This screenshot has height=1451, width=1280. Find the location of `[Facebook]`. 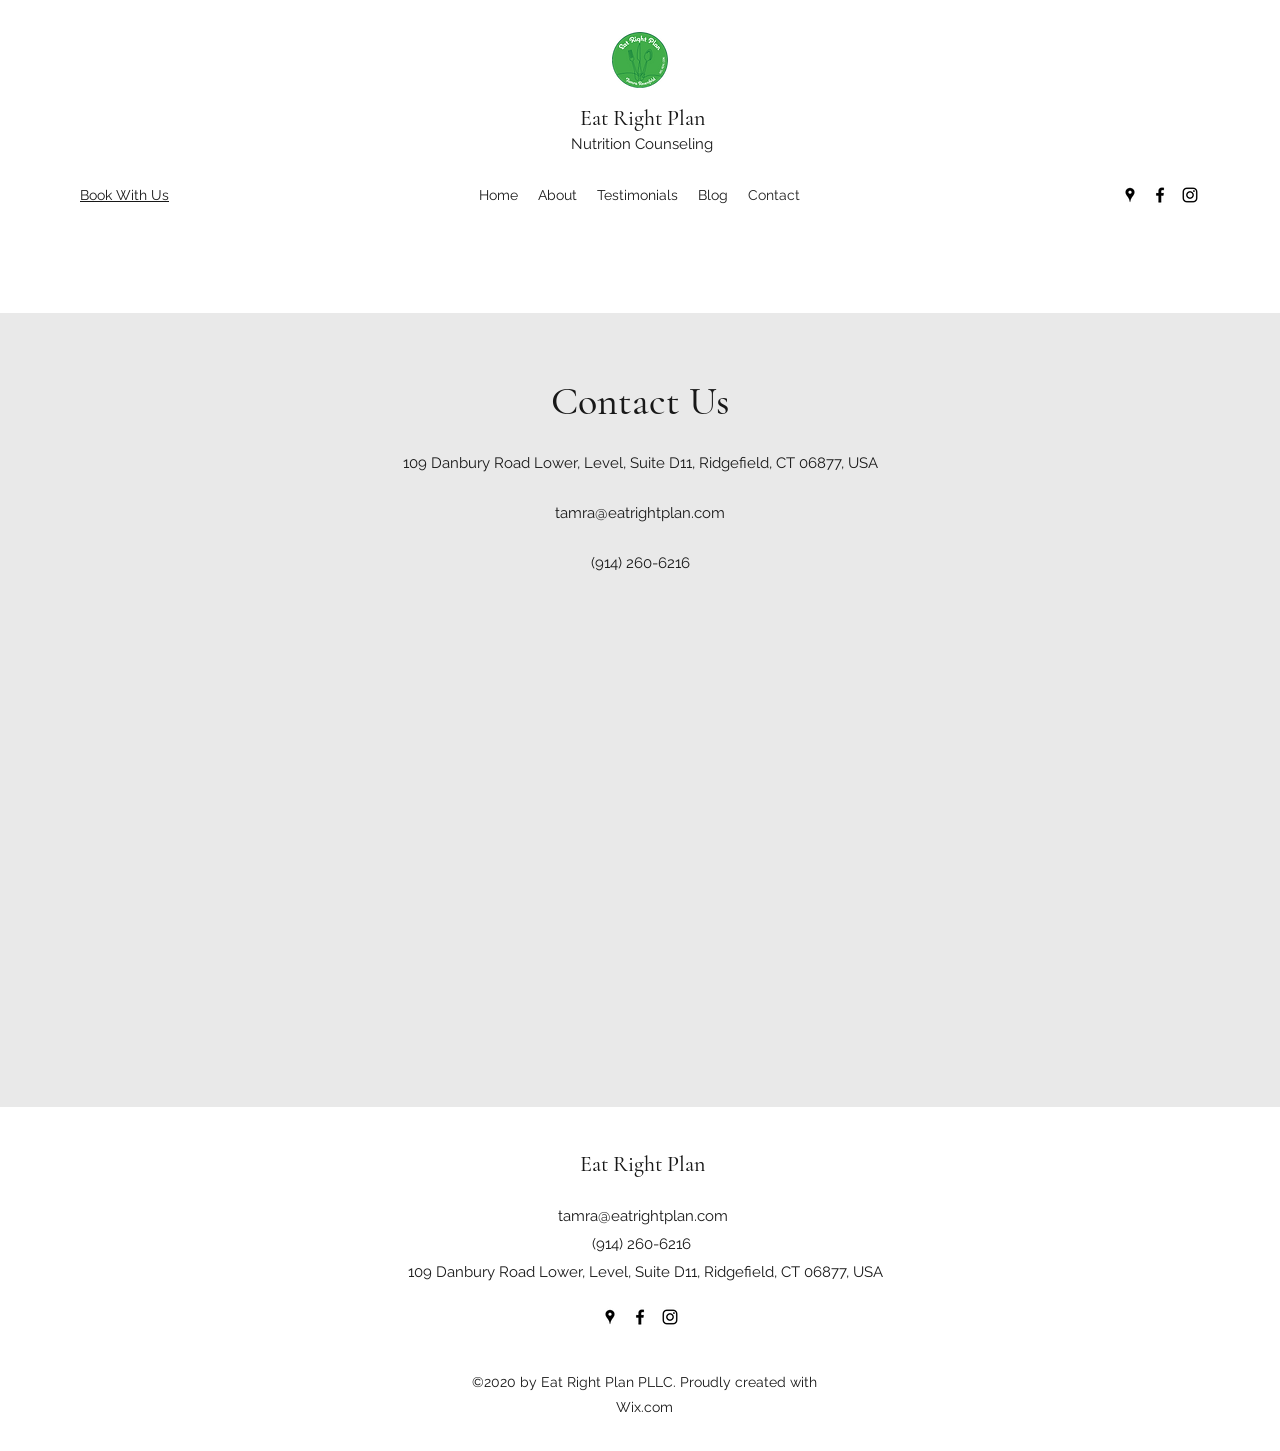

[Facebook] is located at coordinates (1160, 195).